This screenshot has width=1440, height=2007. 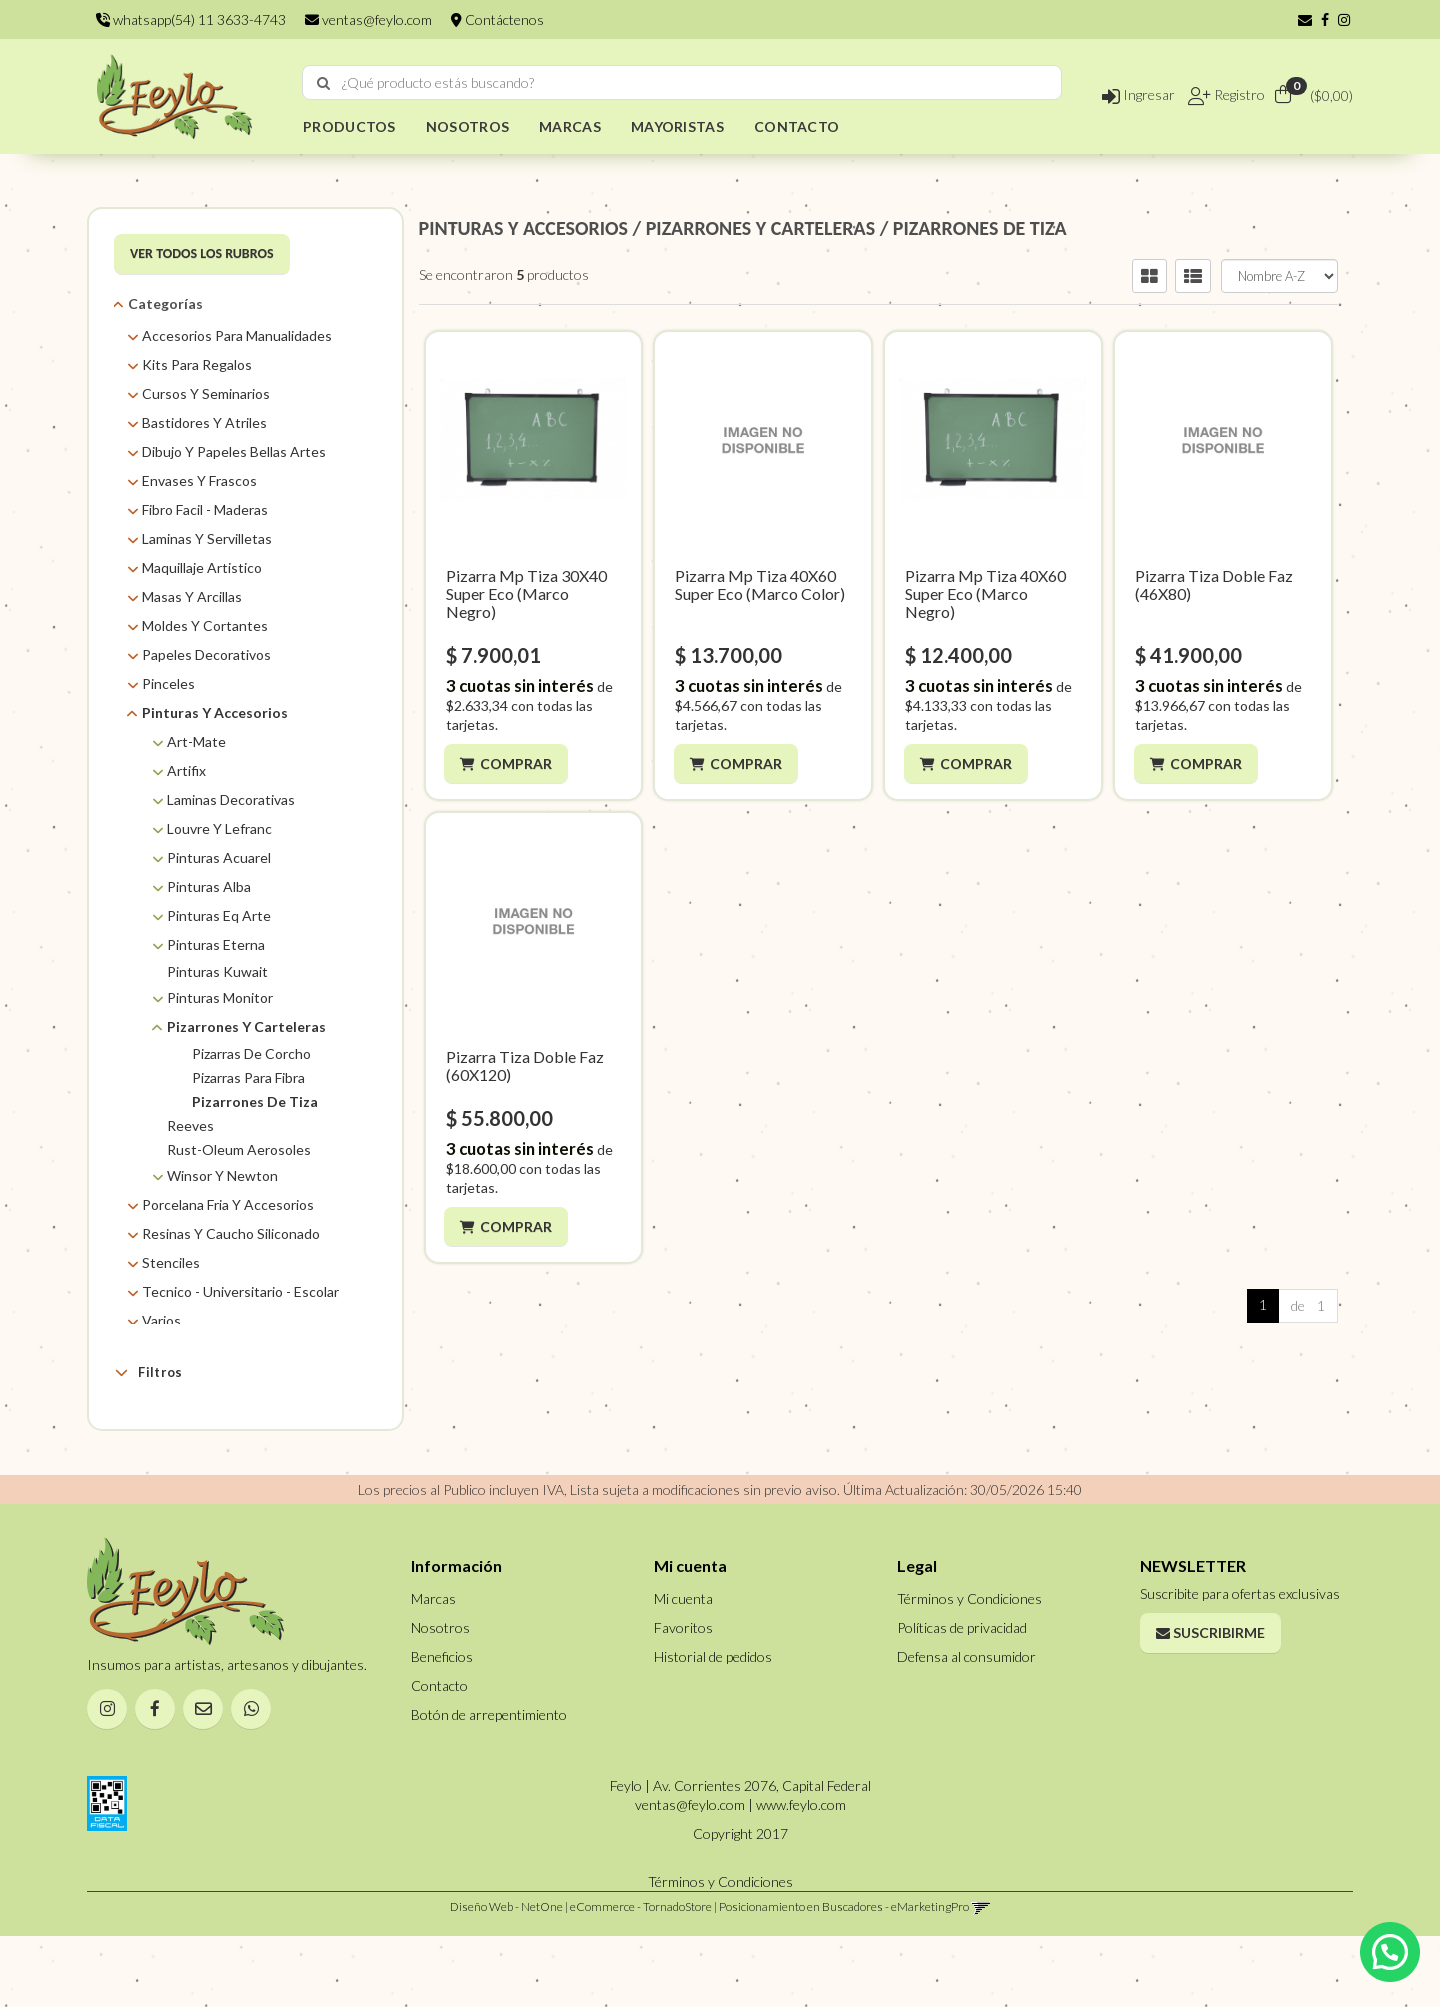 What do you see at coordinates (192, 596) in the screenshot?
I see `Masas Y Arcillas` at bounding box center [192, 596].